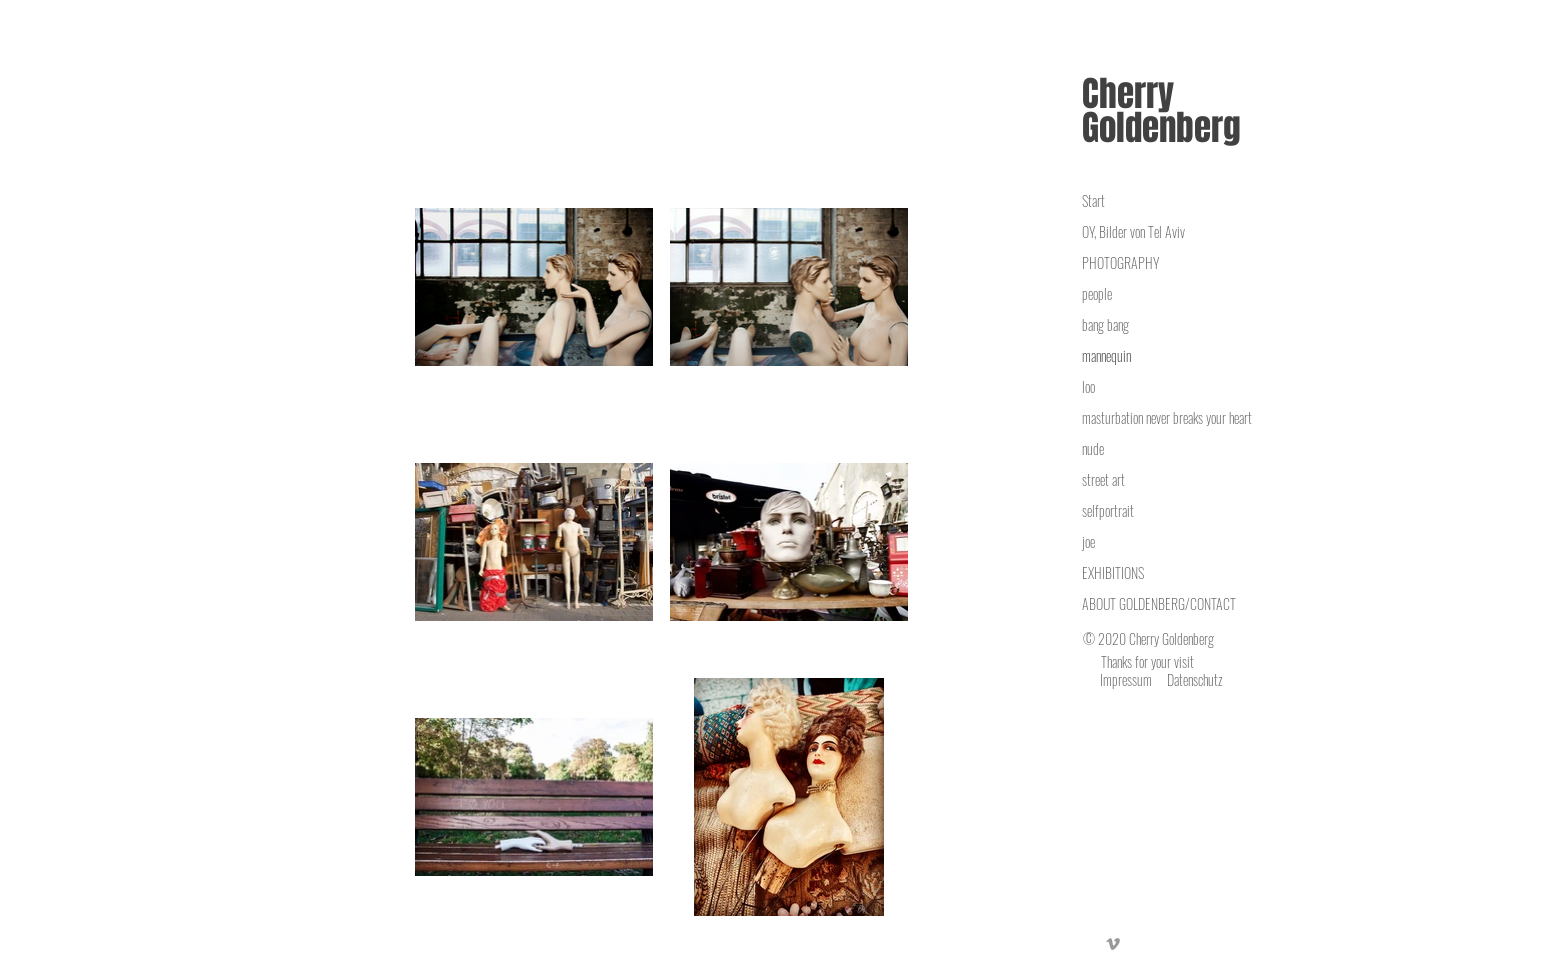  Describe the element at coordinates (1088, 386) in the screenshot. I see `loo` at that location.